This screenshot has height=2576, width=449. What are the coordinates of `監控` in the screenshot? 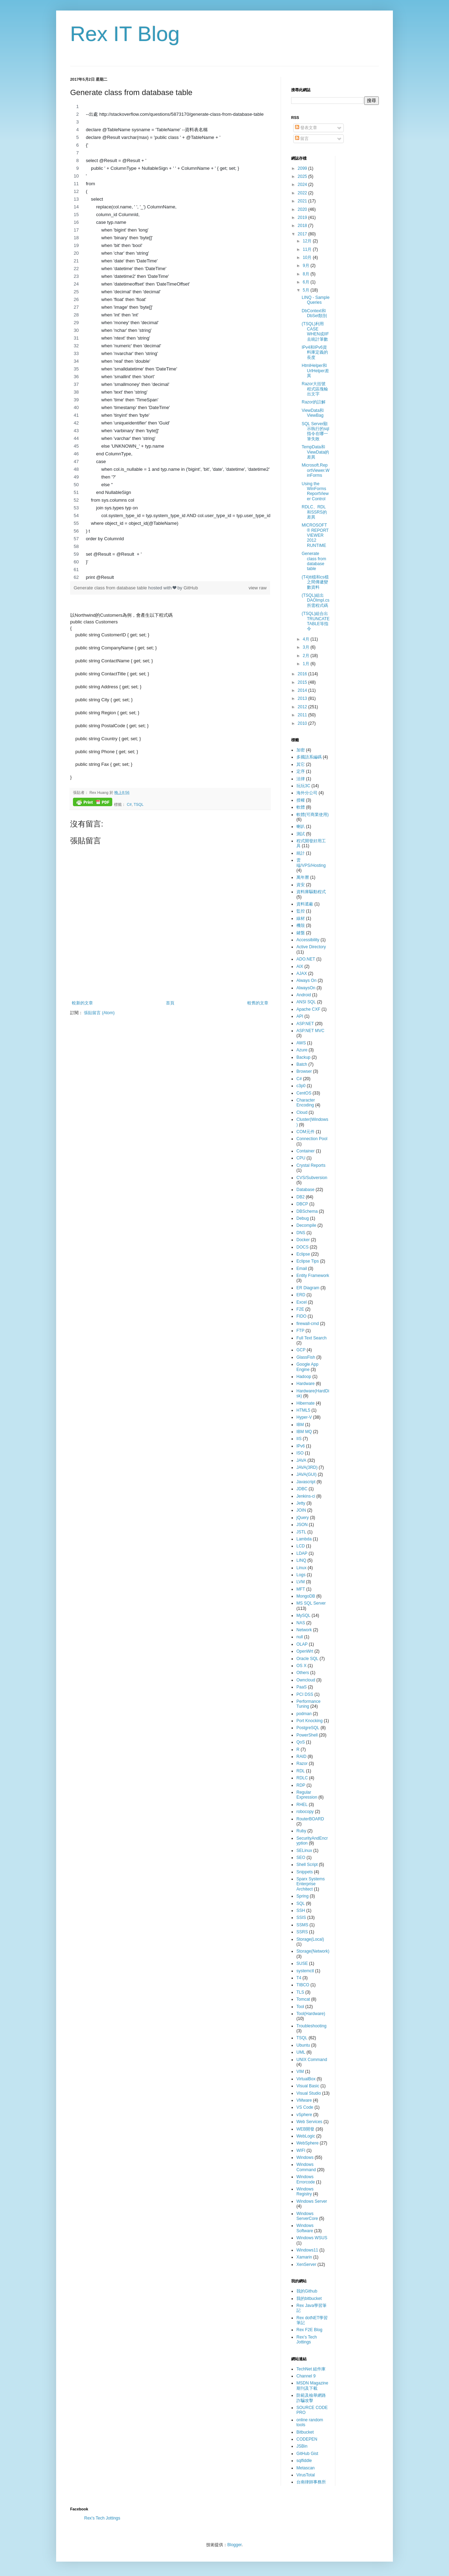 It's located at (300, 911).